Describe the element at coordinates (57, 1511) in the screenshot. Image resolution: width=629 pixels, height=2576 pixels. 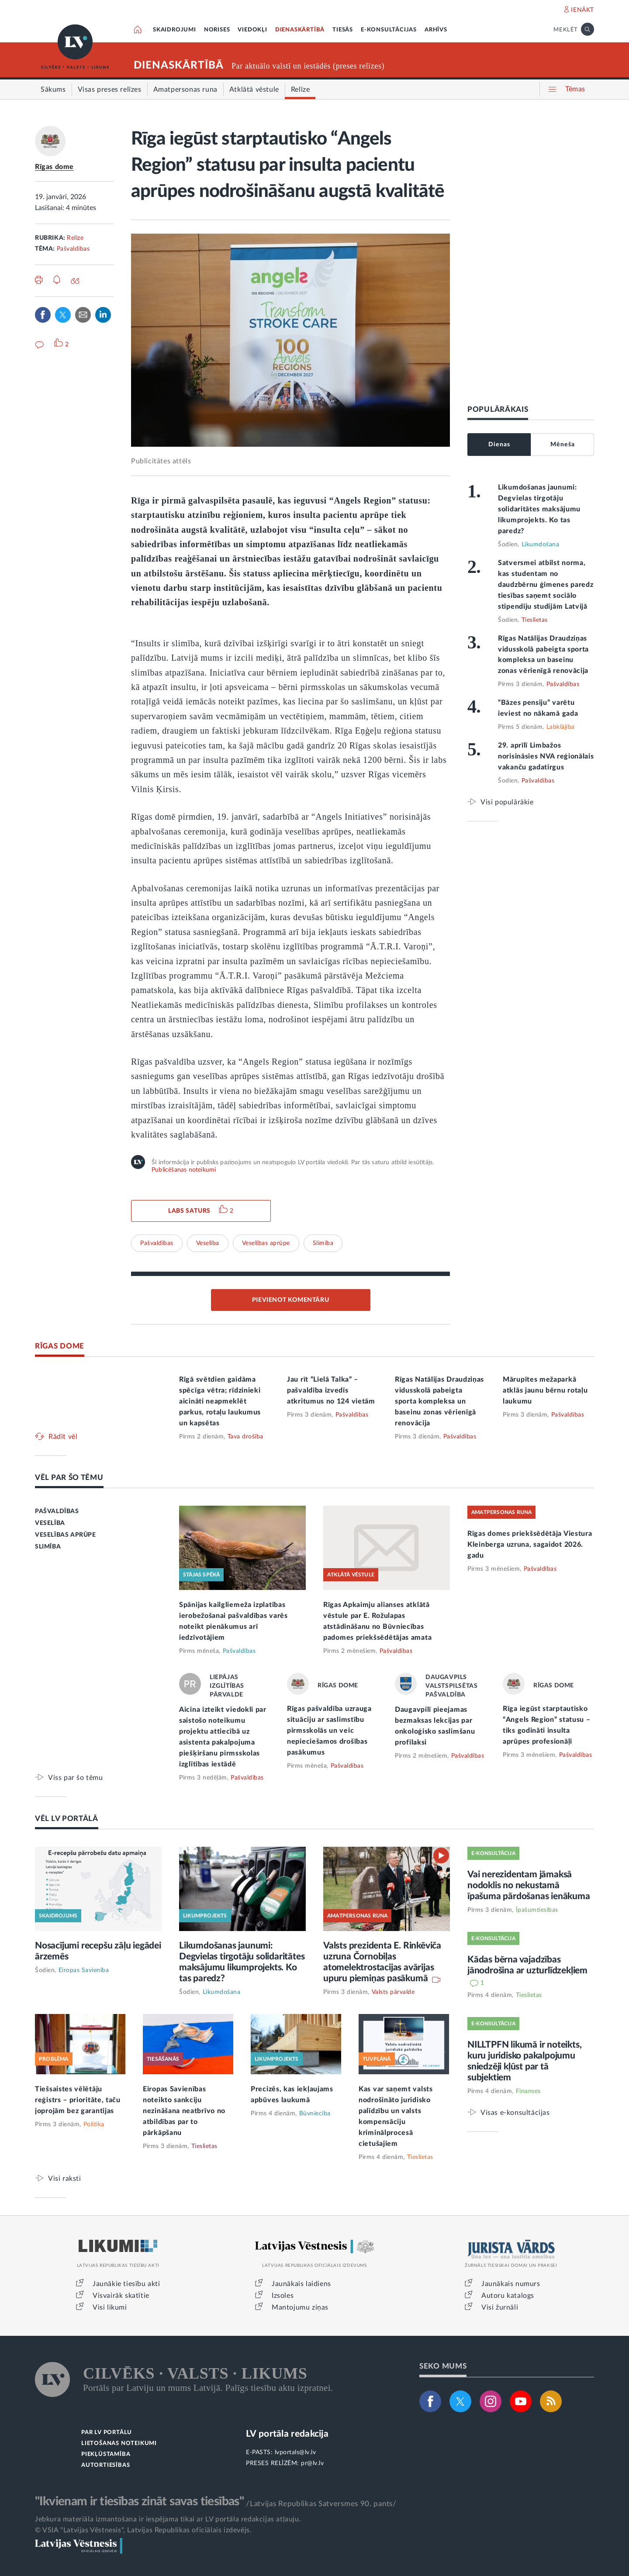
I see `PAŠVALDĪBAS` at that location.